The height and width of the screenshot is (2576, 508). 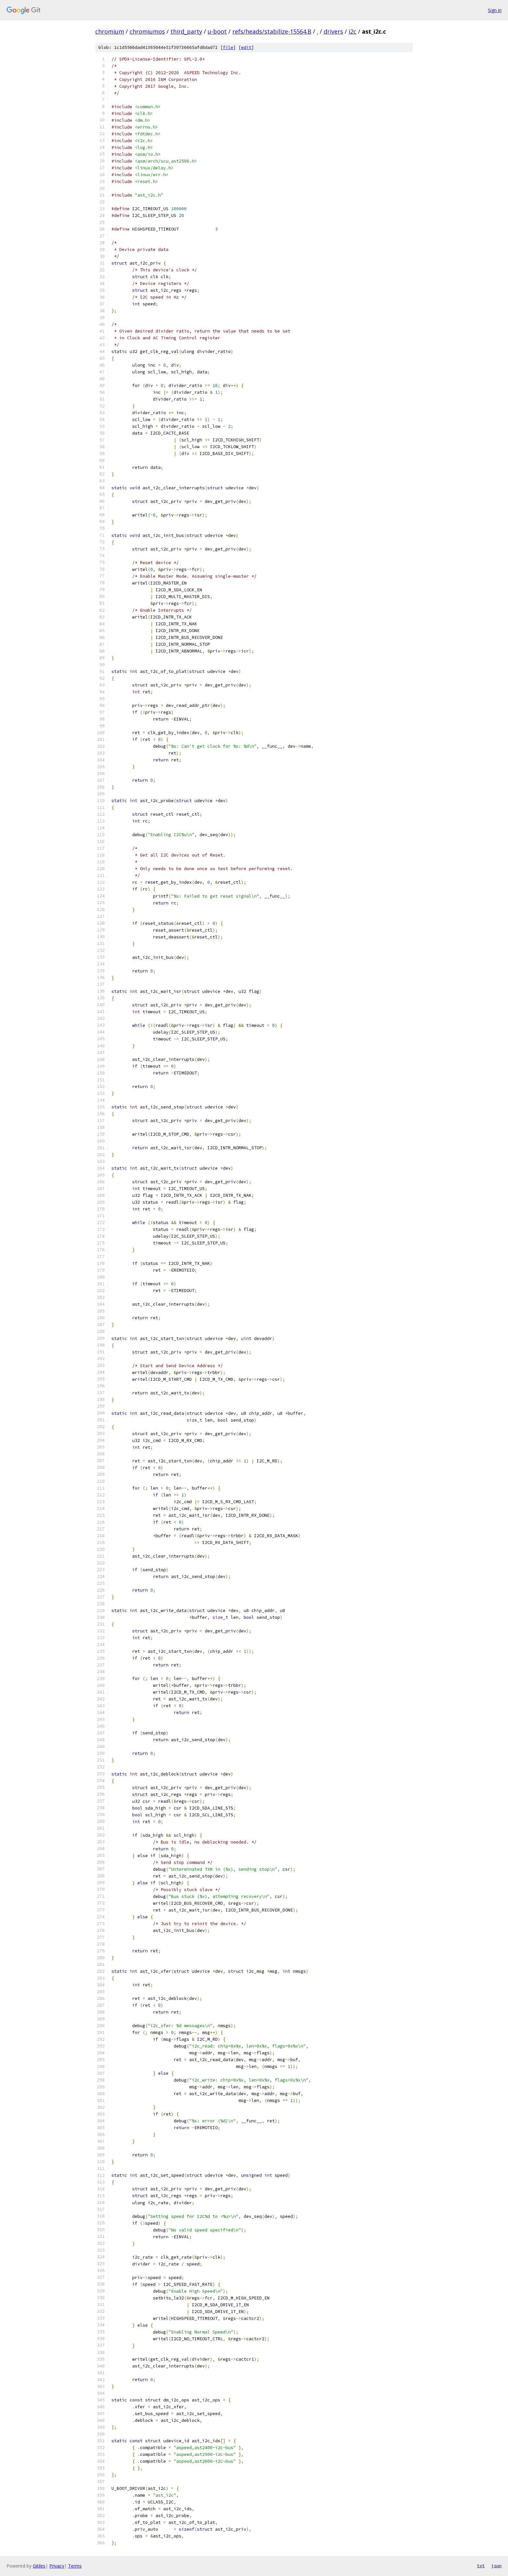 I want to click on i2c, so click(x=352, y=31).